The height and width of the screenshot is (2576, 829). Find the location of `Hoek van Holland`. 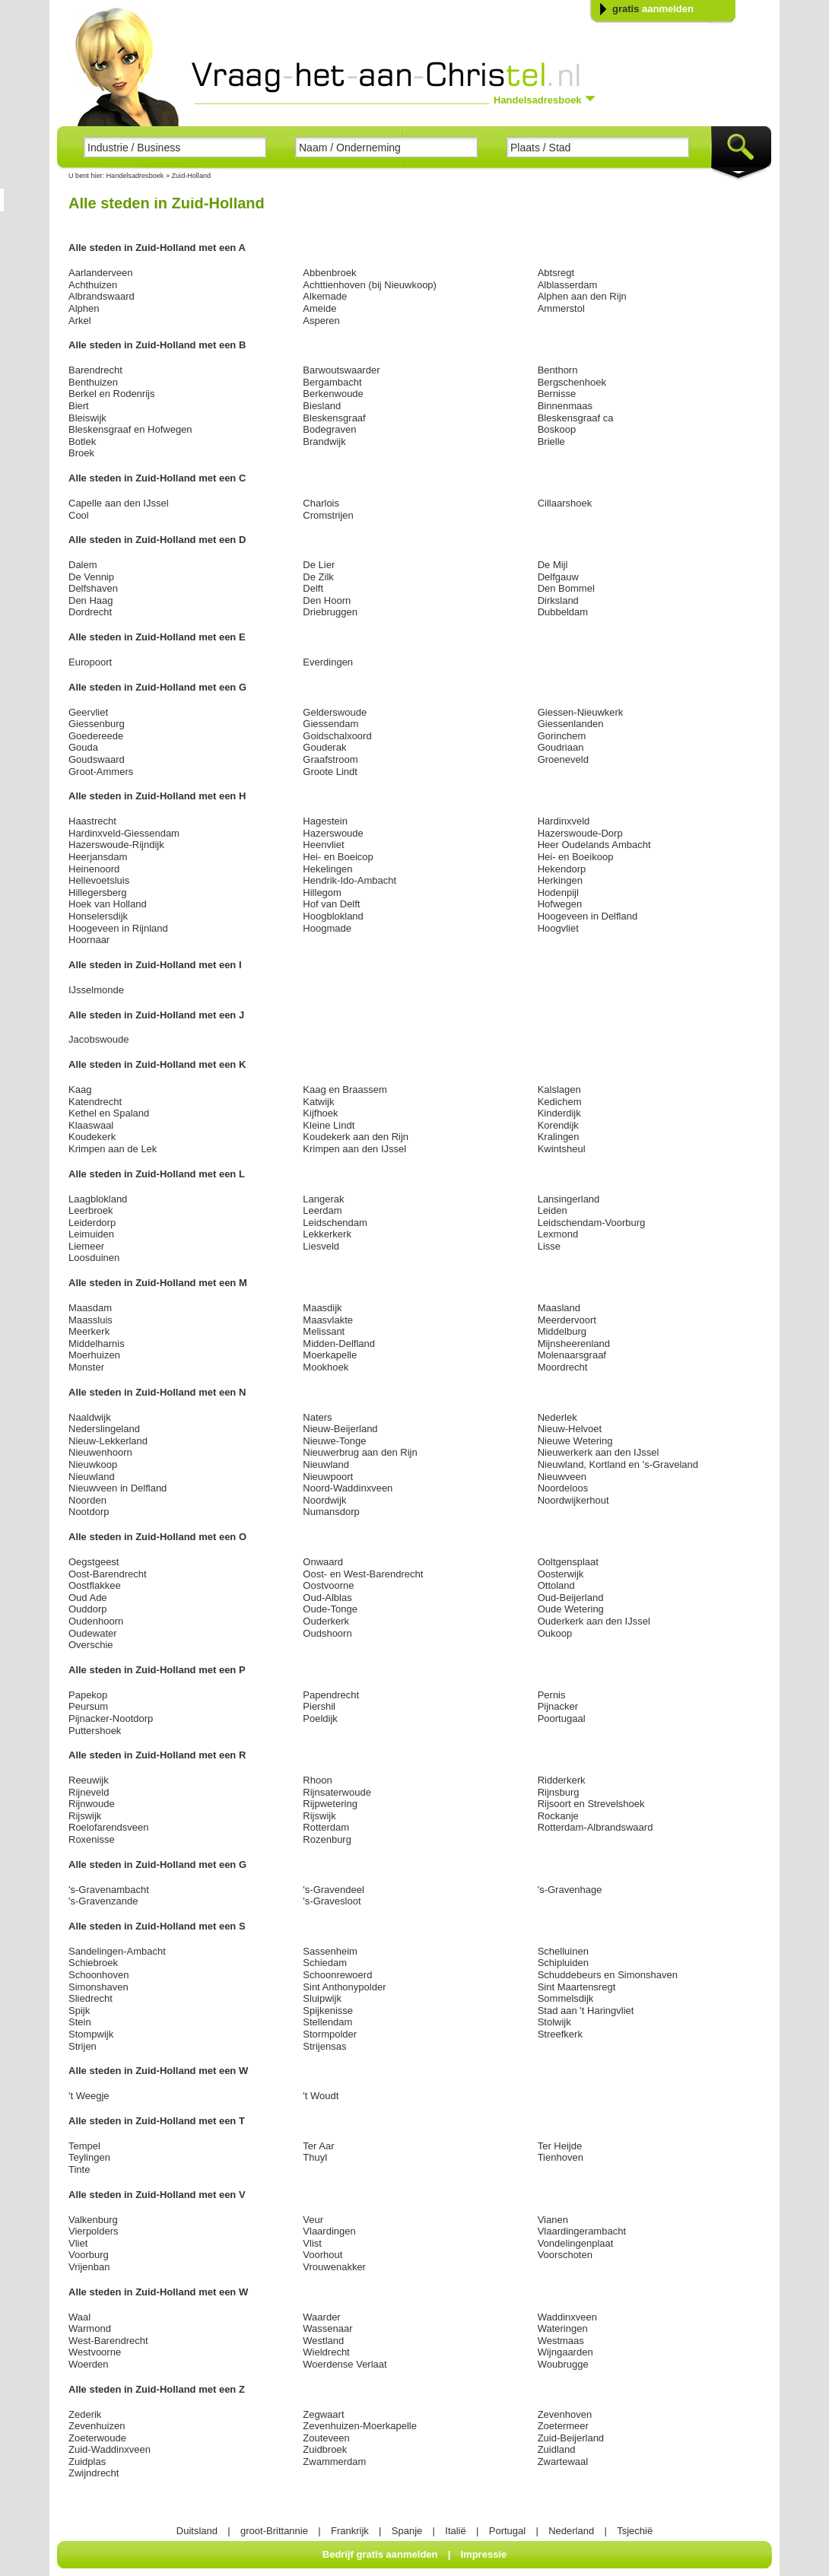

Hoek van Holland is located at coordinates (107, 904).